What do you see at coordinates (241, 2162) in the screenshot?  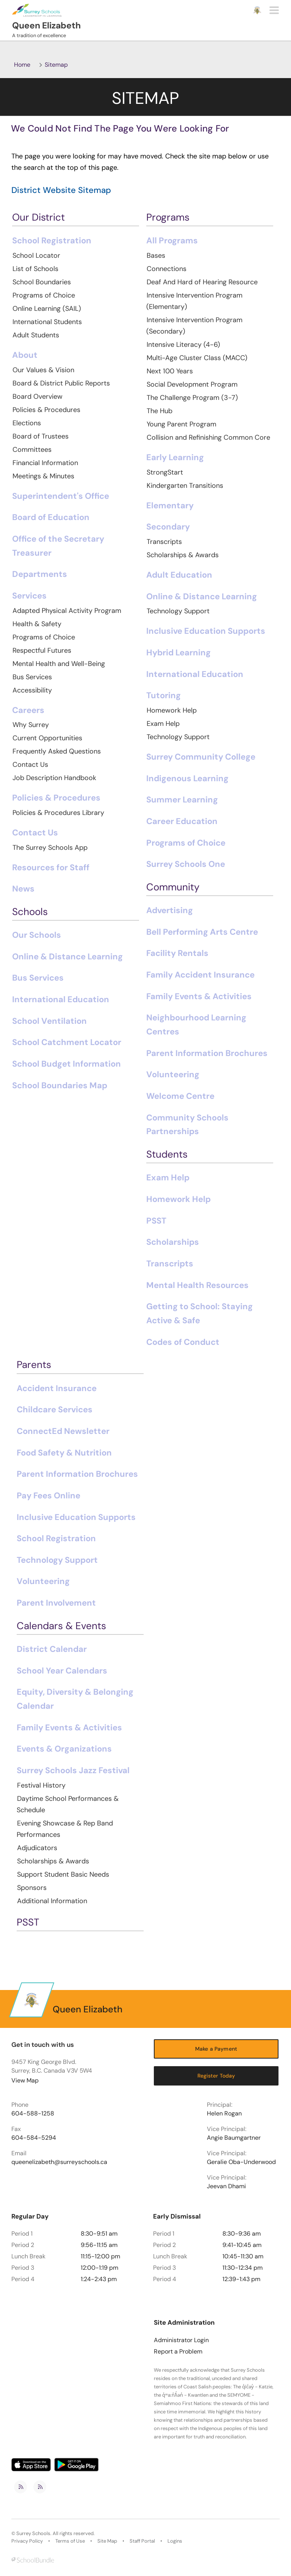 I see `Geralie Oba-Underwood` at bounding box center [241, 2162].